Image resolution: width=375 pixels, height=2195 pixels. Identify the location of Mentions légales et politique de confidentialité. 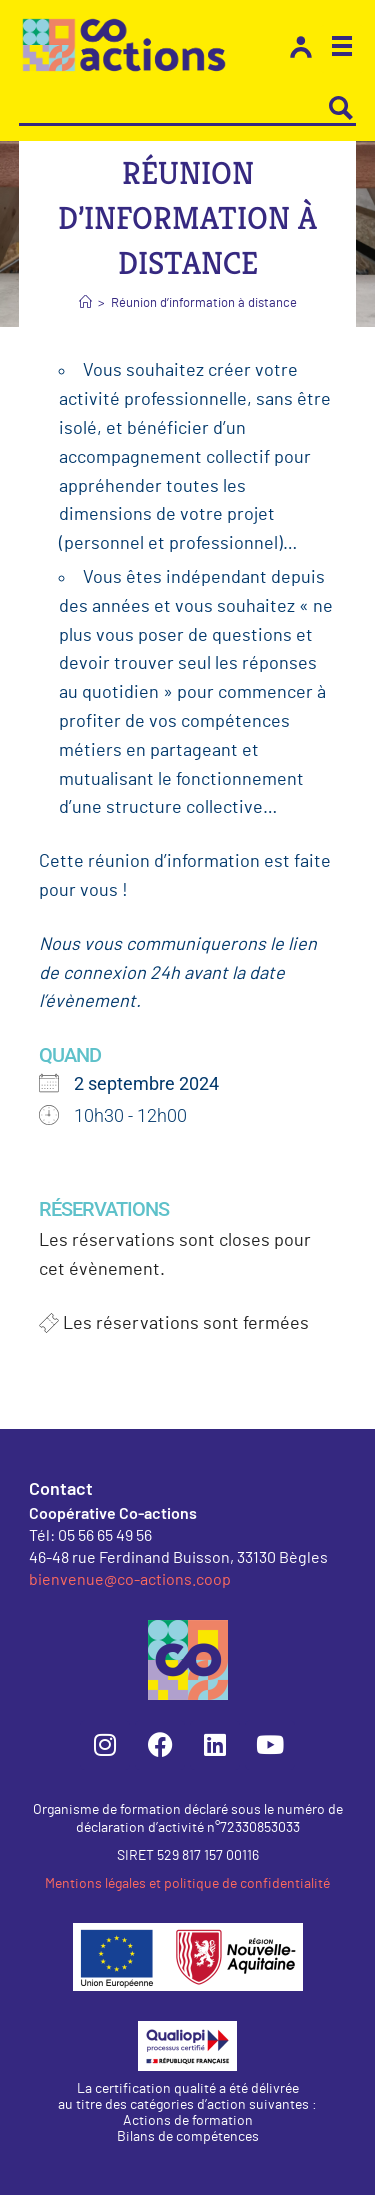
(187, 1884).